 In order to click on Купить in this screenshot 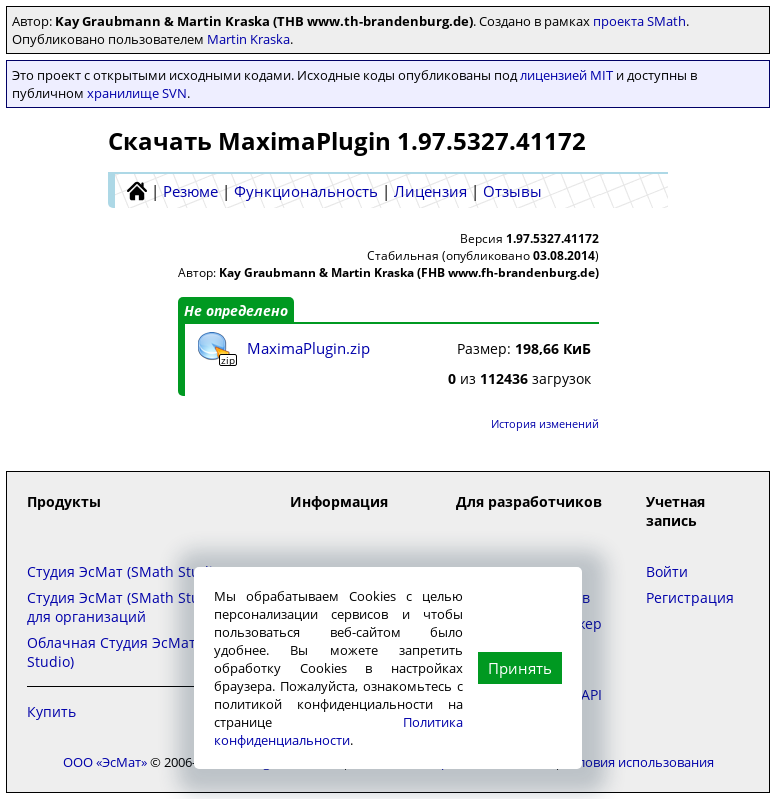, I will do `click(51, 711)`.